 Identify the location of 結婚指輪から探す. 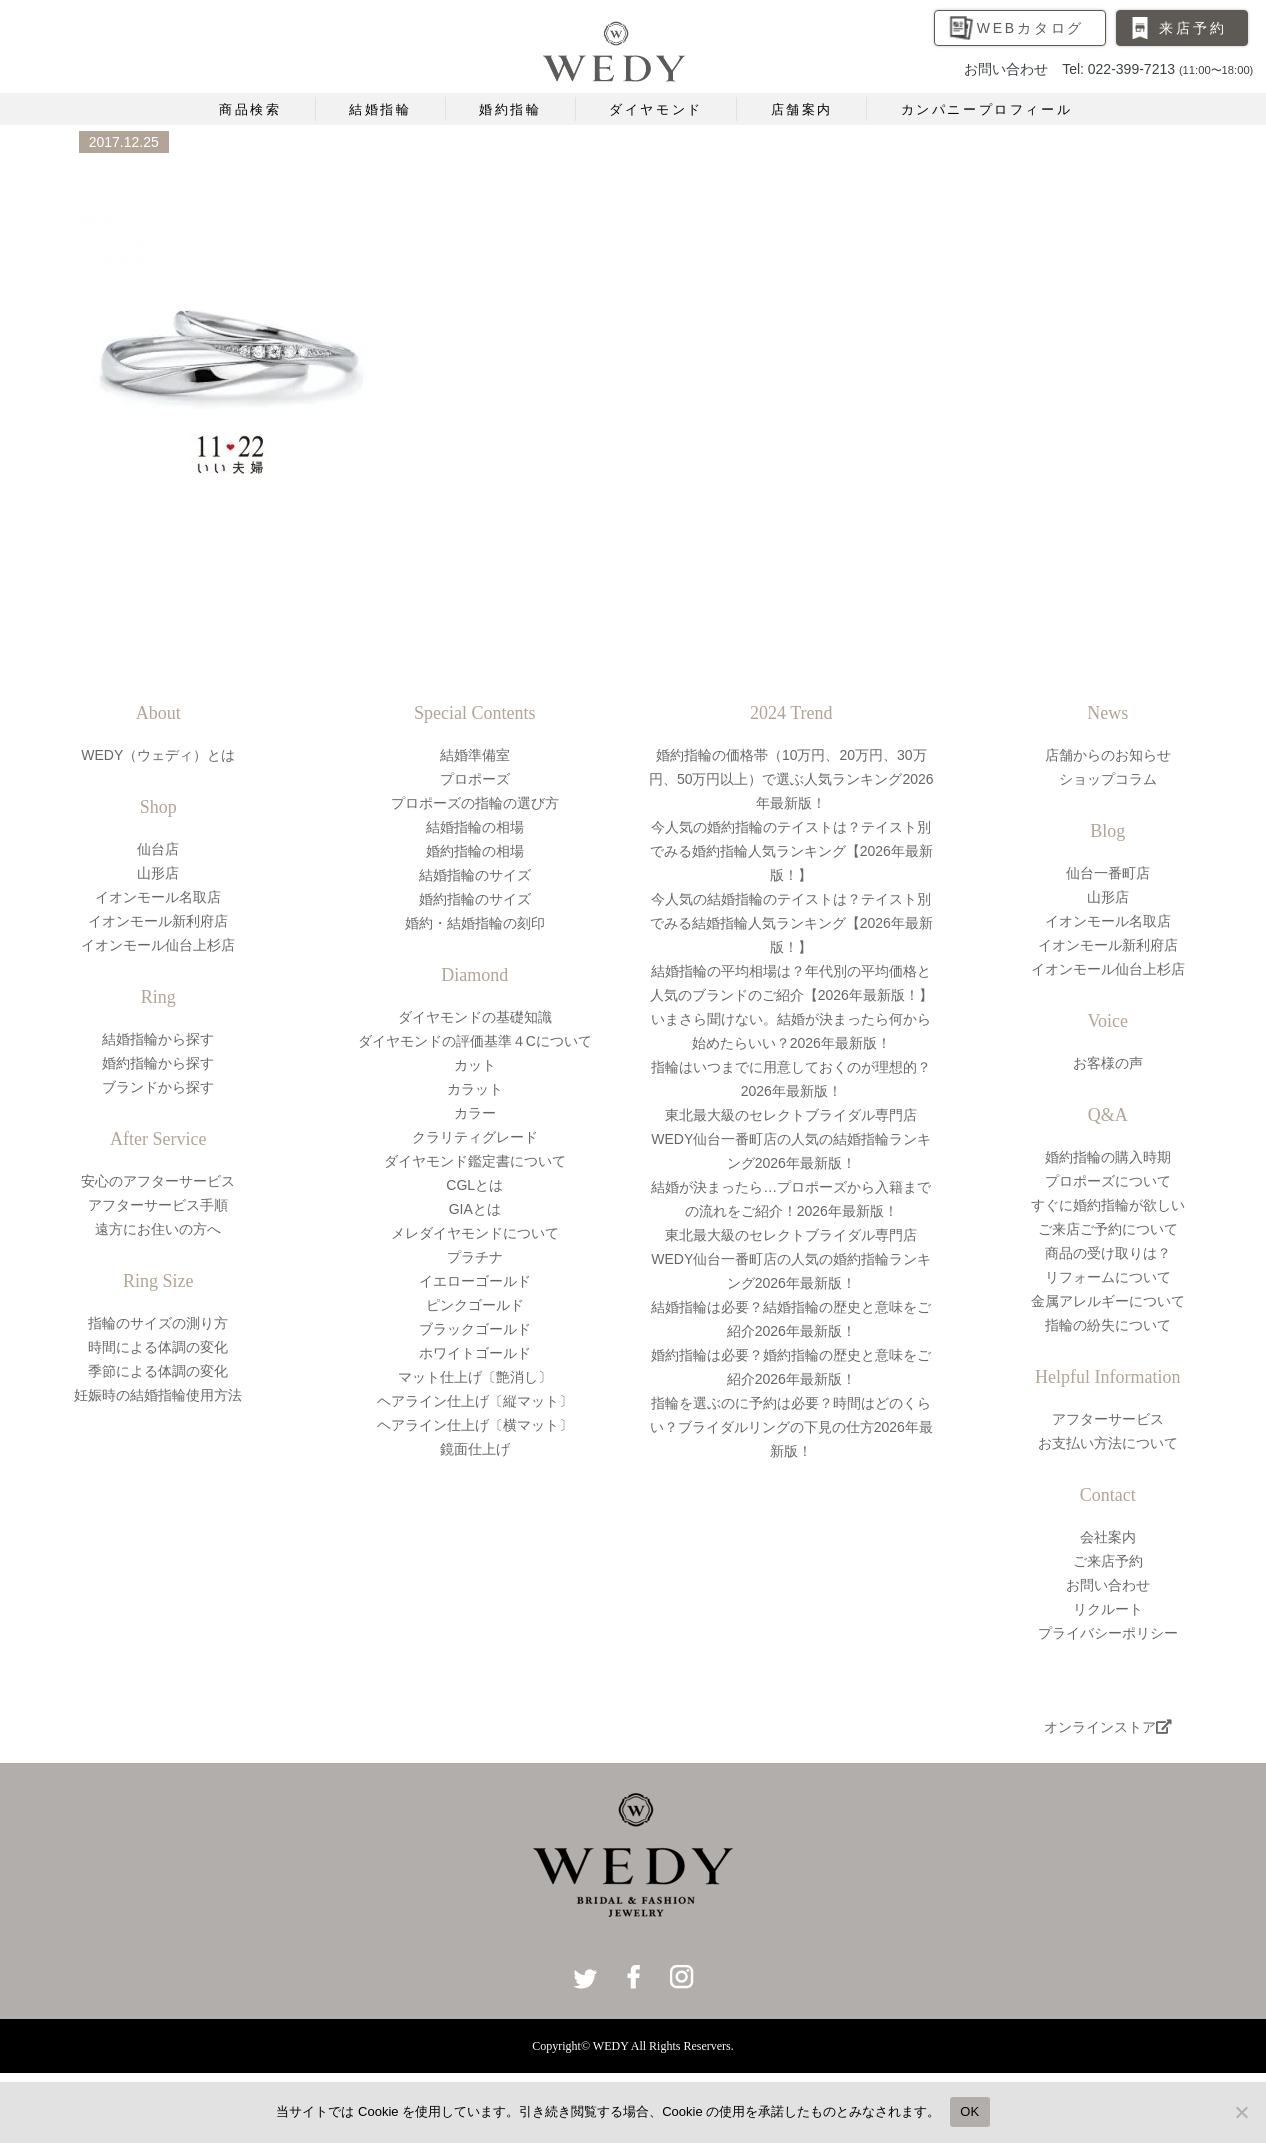
(158, 1039).